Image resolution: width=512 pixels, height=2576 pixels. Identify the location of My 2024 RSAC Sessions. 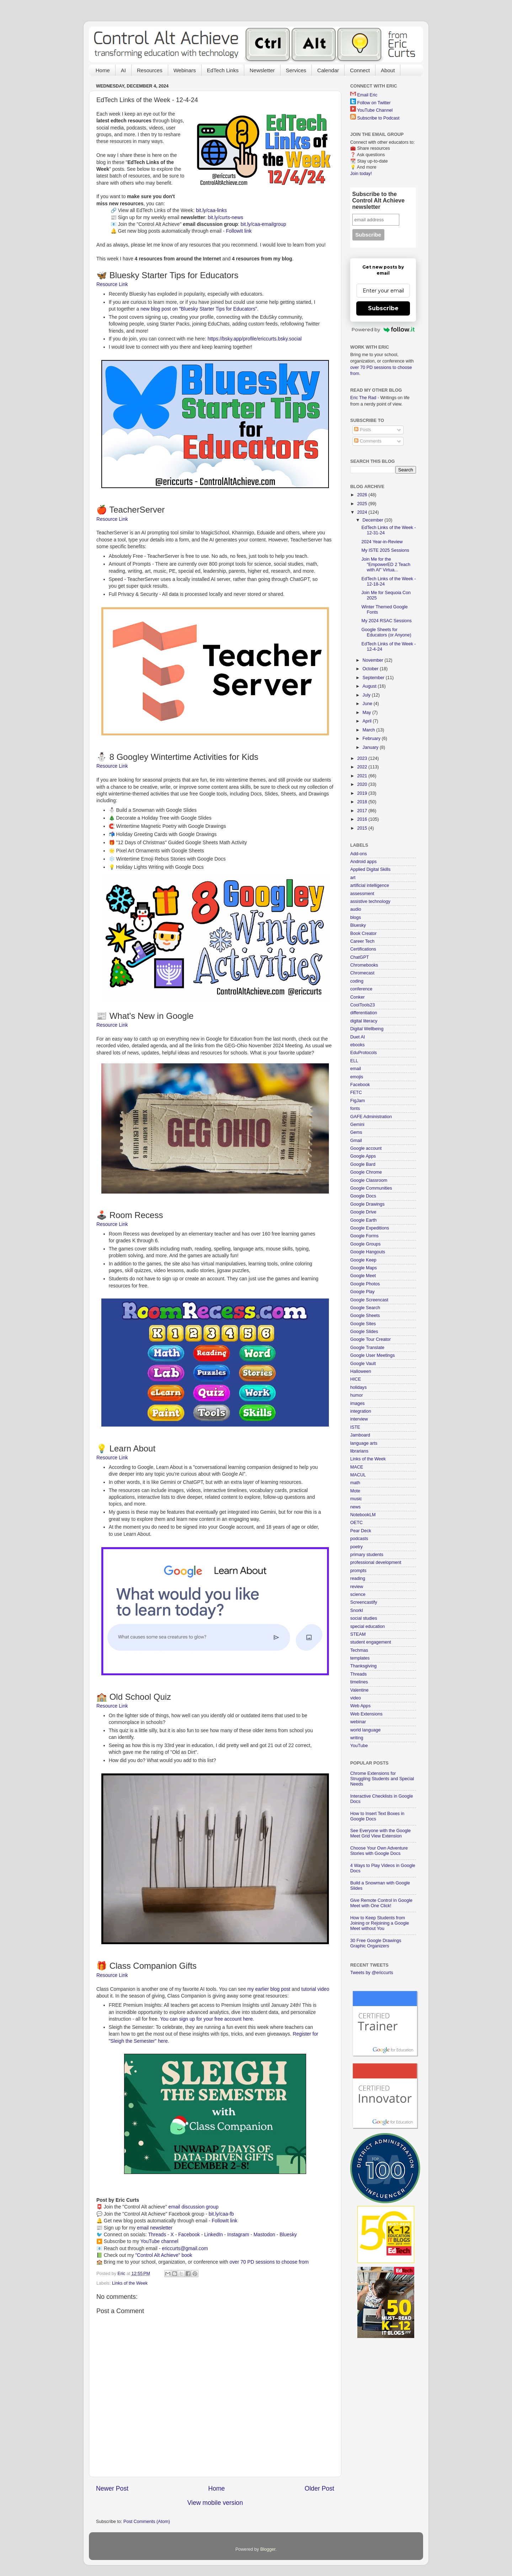
(386, 620).